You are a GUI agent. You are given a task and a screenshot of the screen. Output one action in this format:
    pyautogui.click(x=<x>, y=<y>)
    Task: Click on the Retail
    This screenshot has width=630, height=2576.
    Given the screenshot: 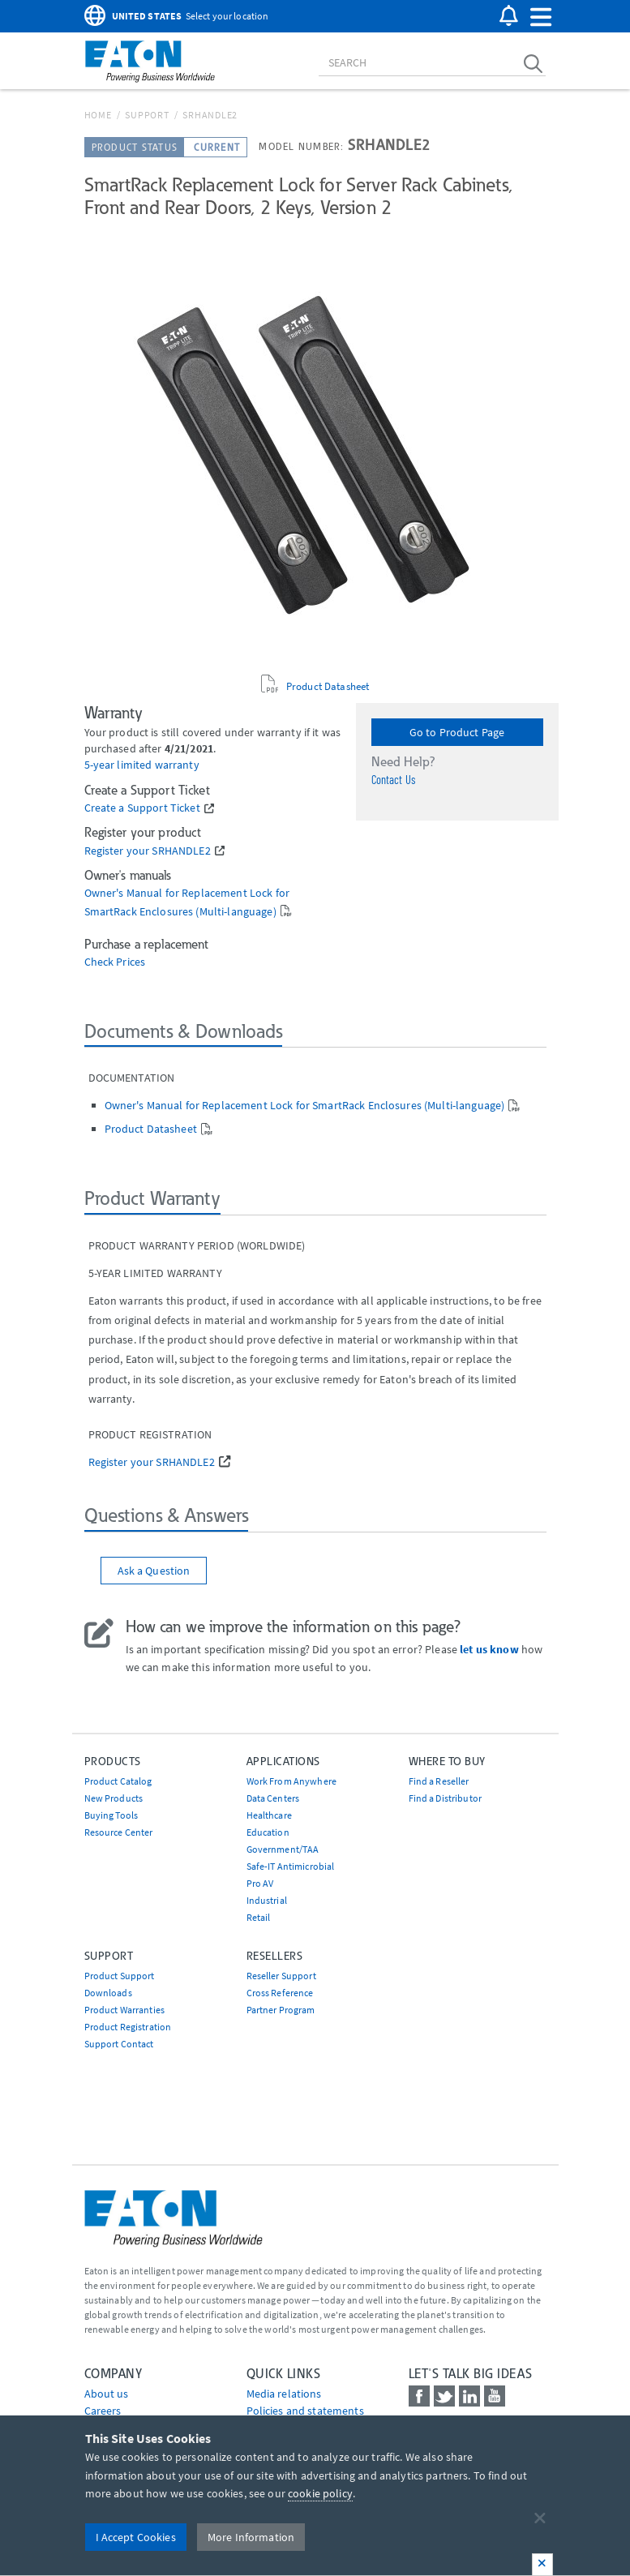 What is the action you would take?
    pyautogui.click(x=258, y=1917)
    